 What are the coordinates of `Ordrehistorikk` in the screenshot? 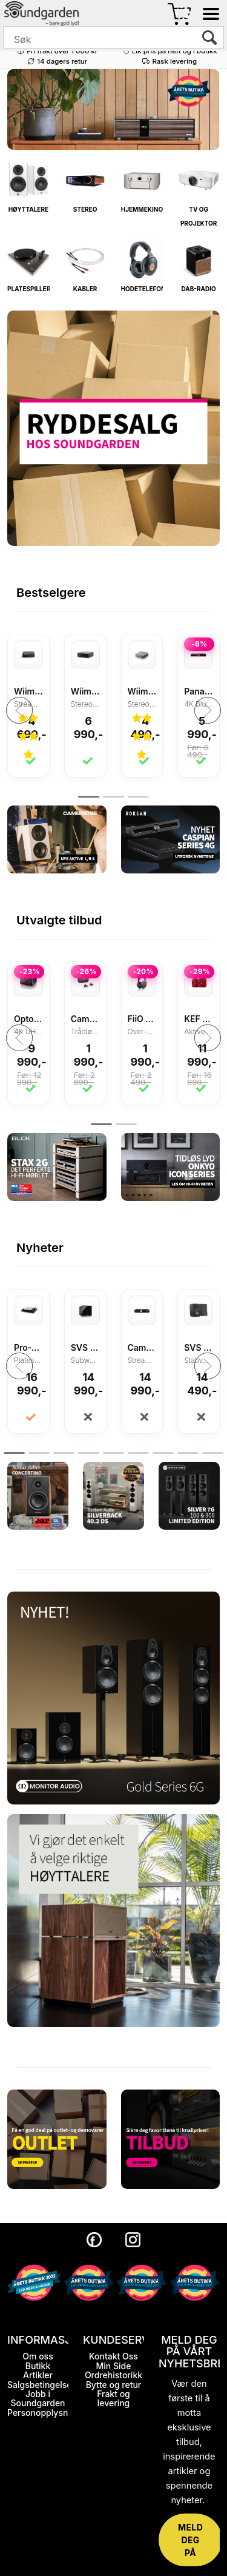 It's located at (113, 2375).